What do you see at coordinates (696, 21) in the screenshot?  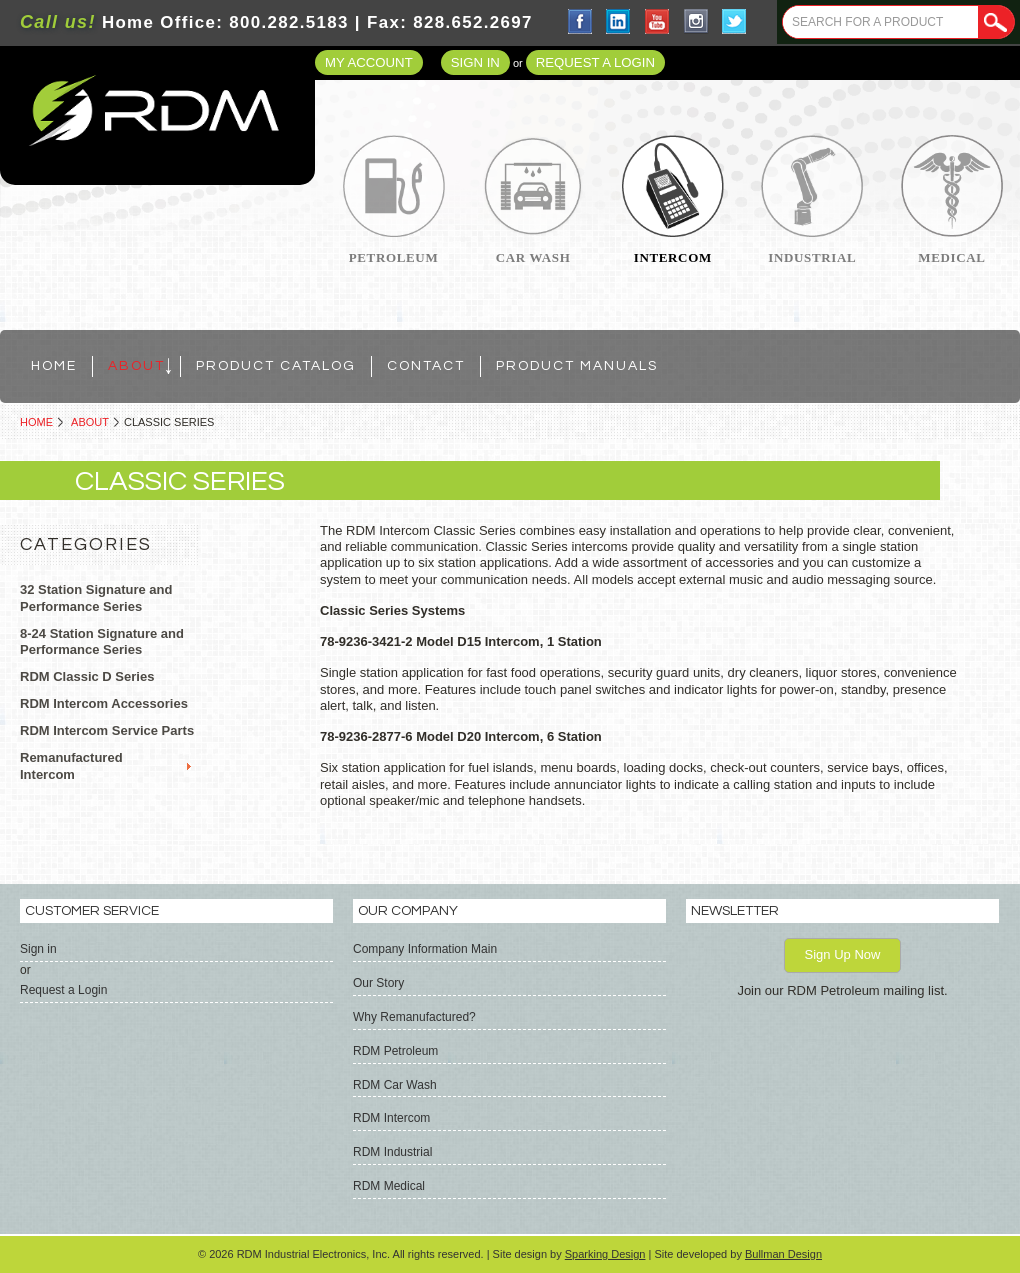 I see `Instagram` at bounding box center [696, 21].